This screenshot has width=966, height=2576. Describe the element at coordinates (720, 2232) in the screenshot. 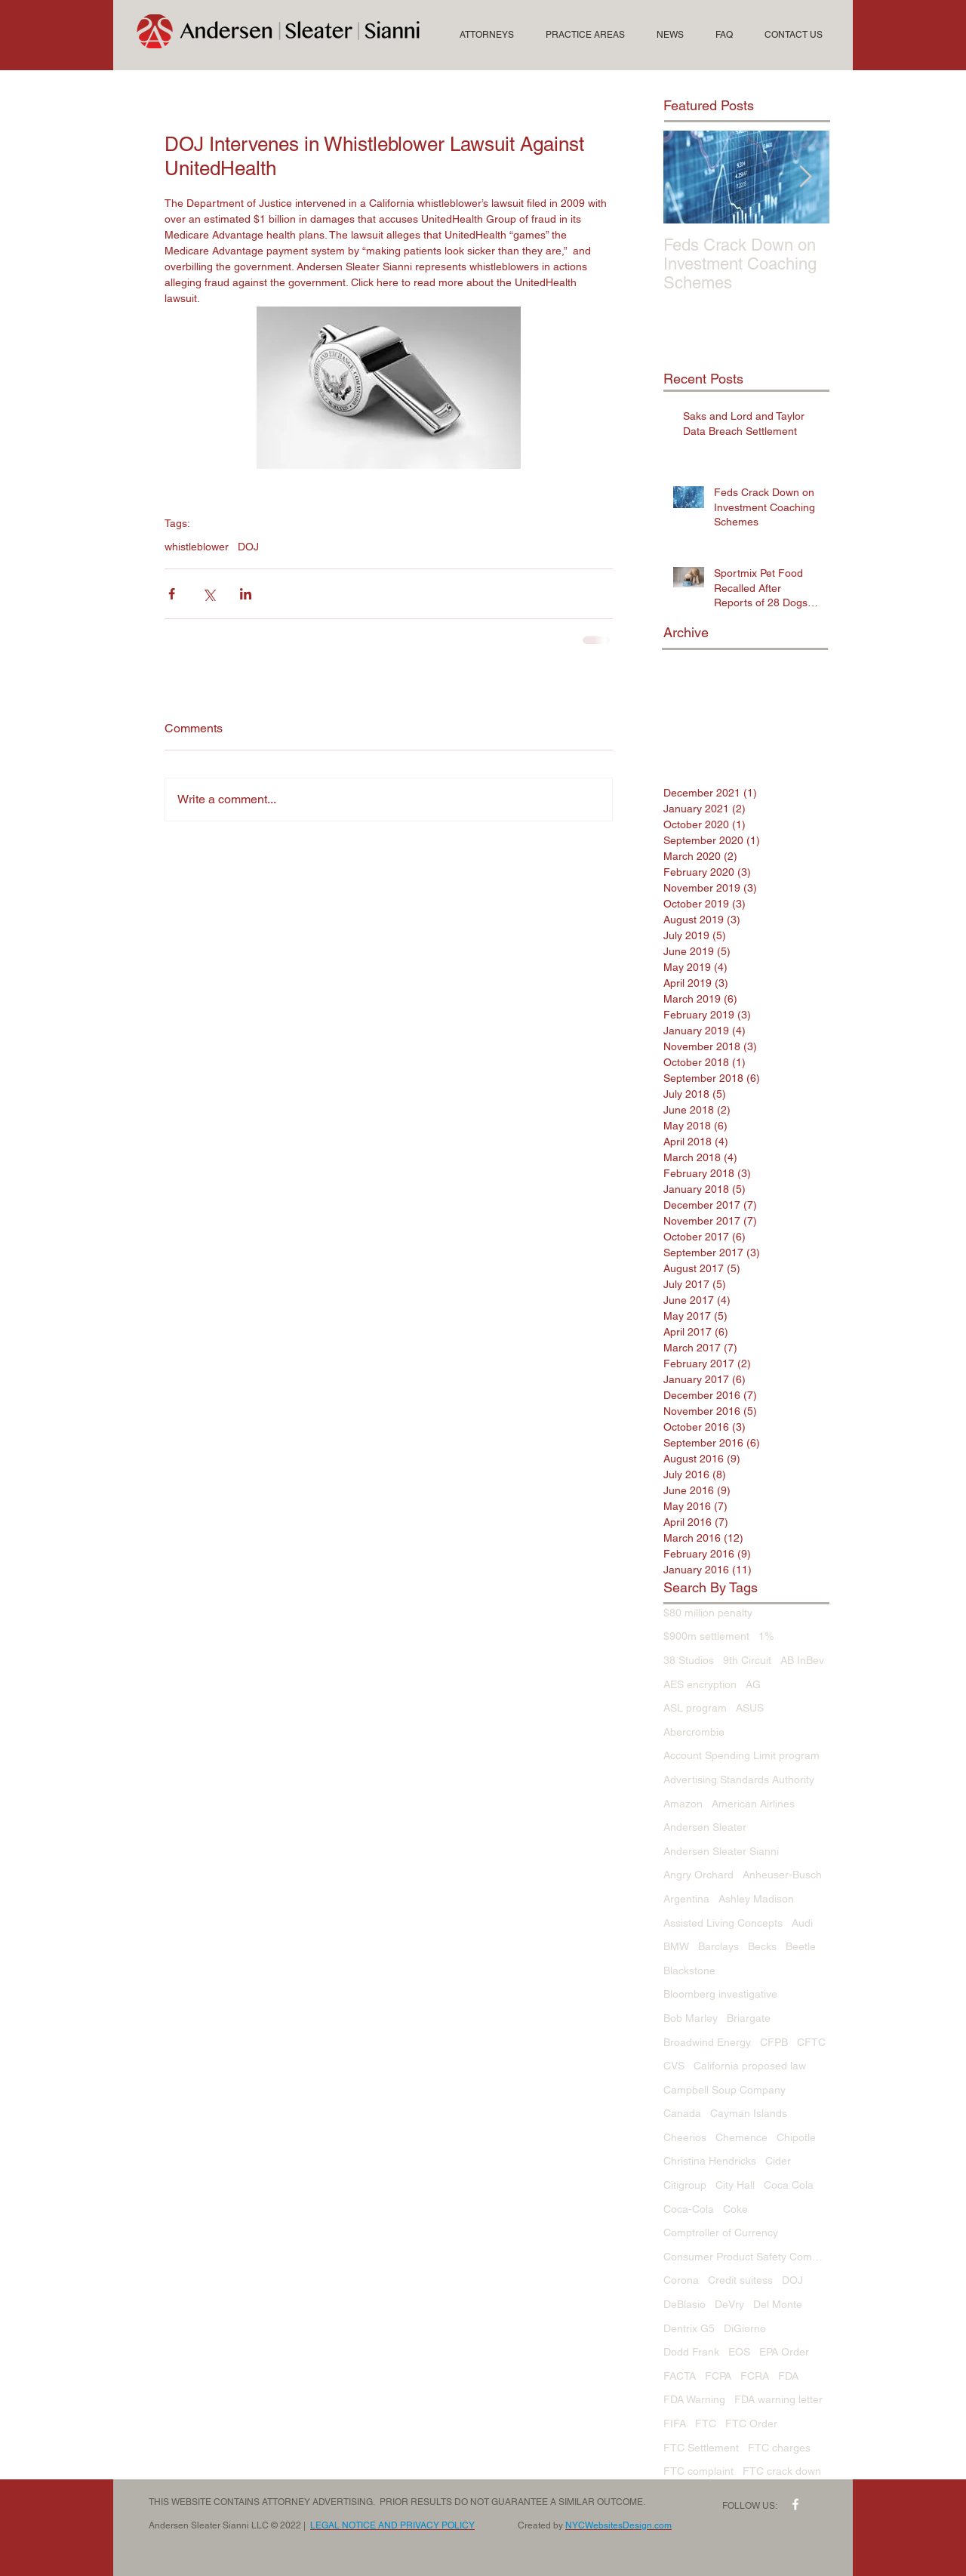

I see `Comptroller of Currency` at that location.